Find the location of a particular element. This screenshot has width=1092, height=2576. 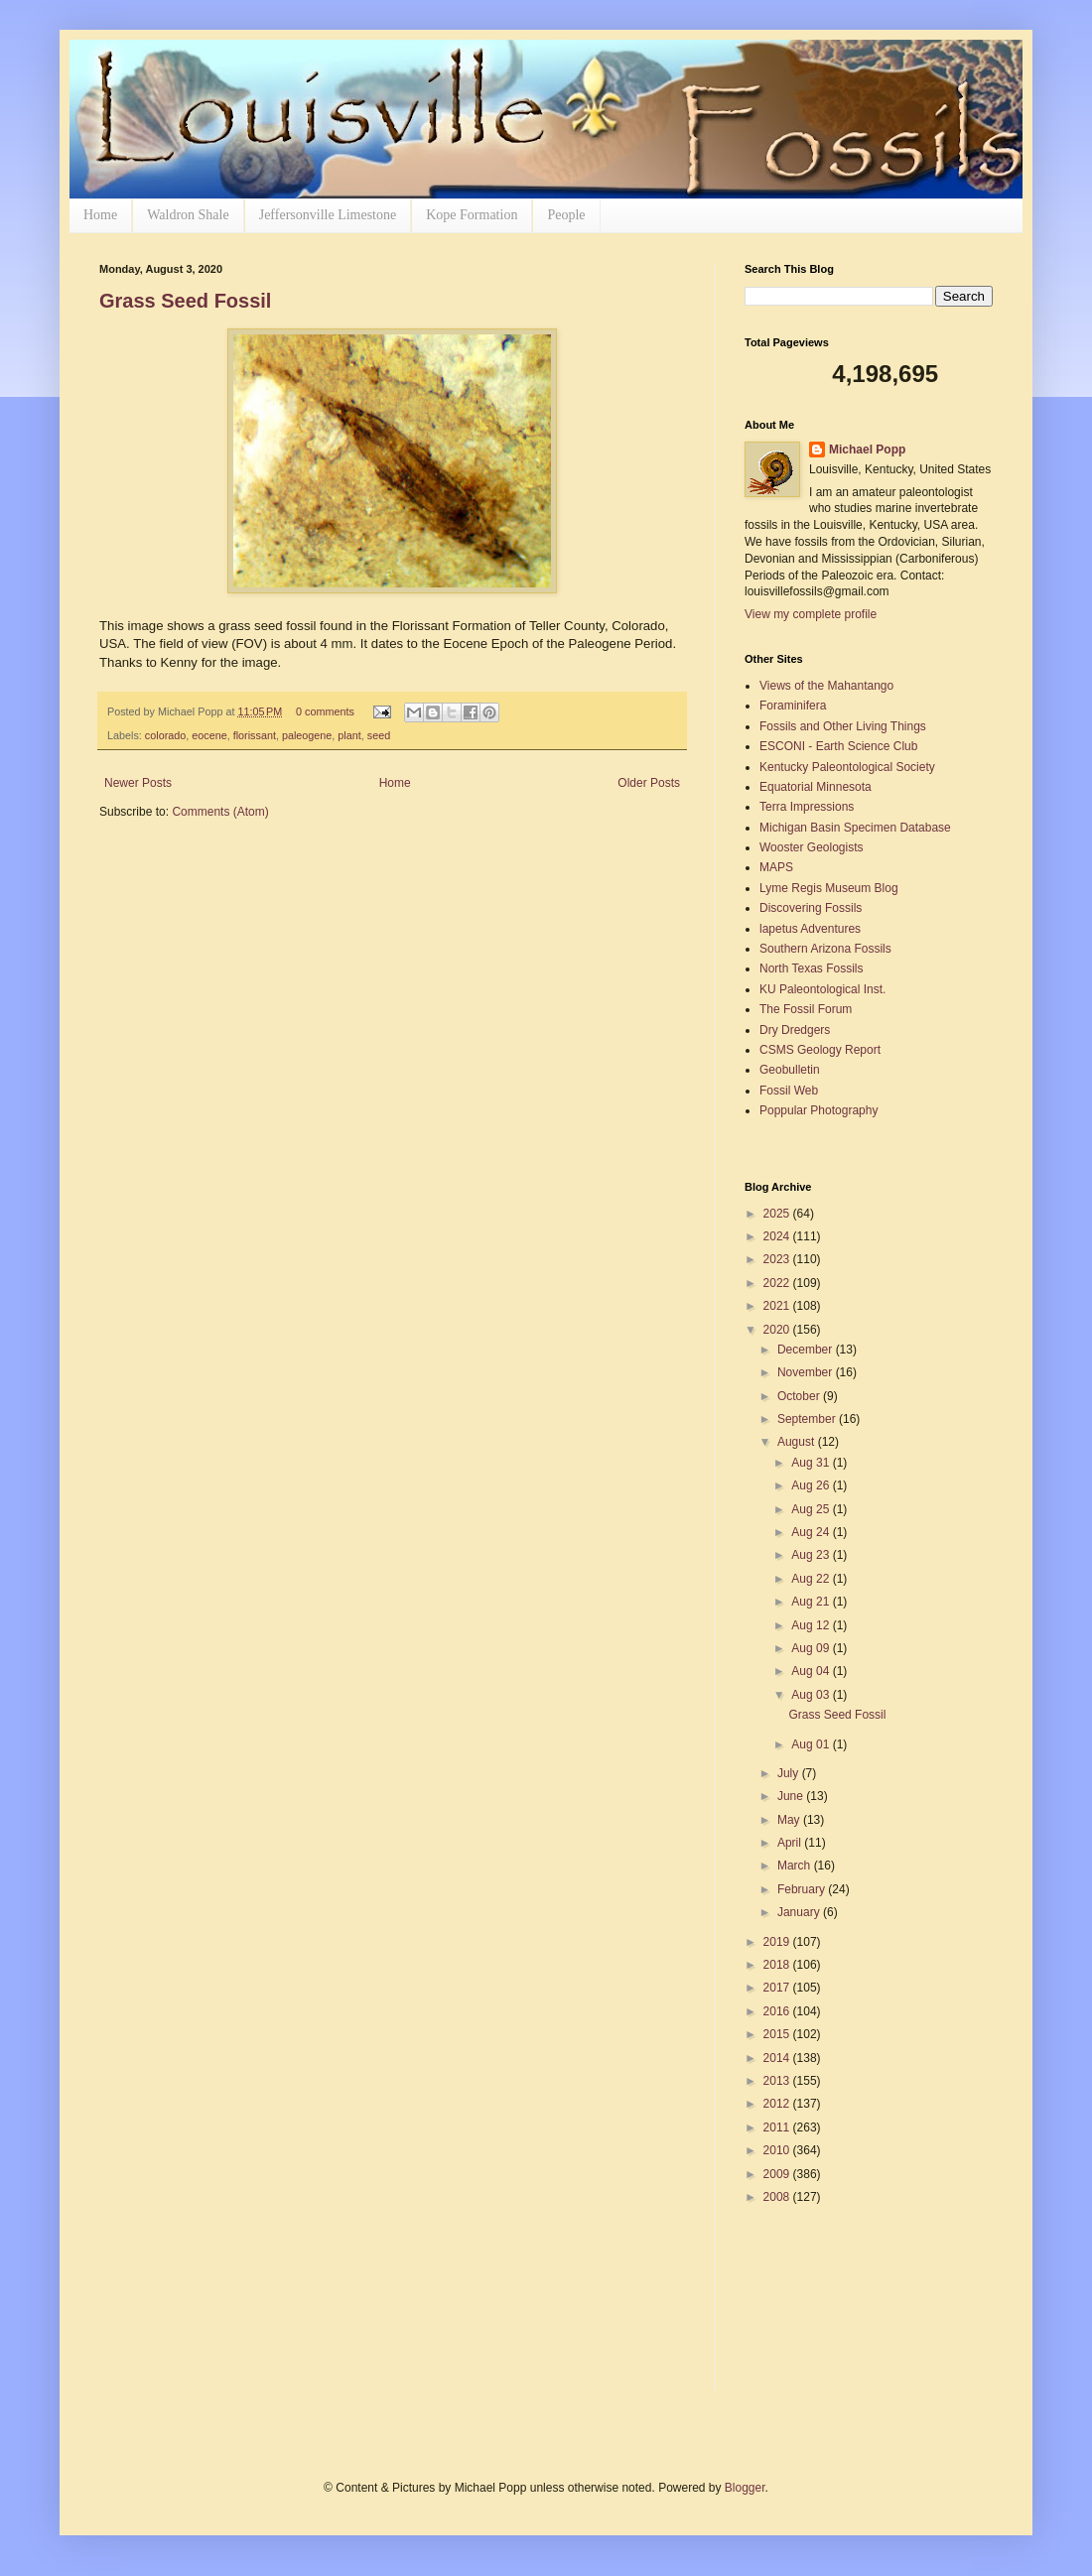

Aug 12 is located at coordinates (811, 1625).